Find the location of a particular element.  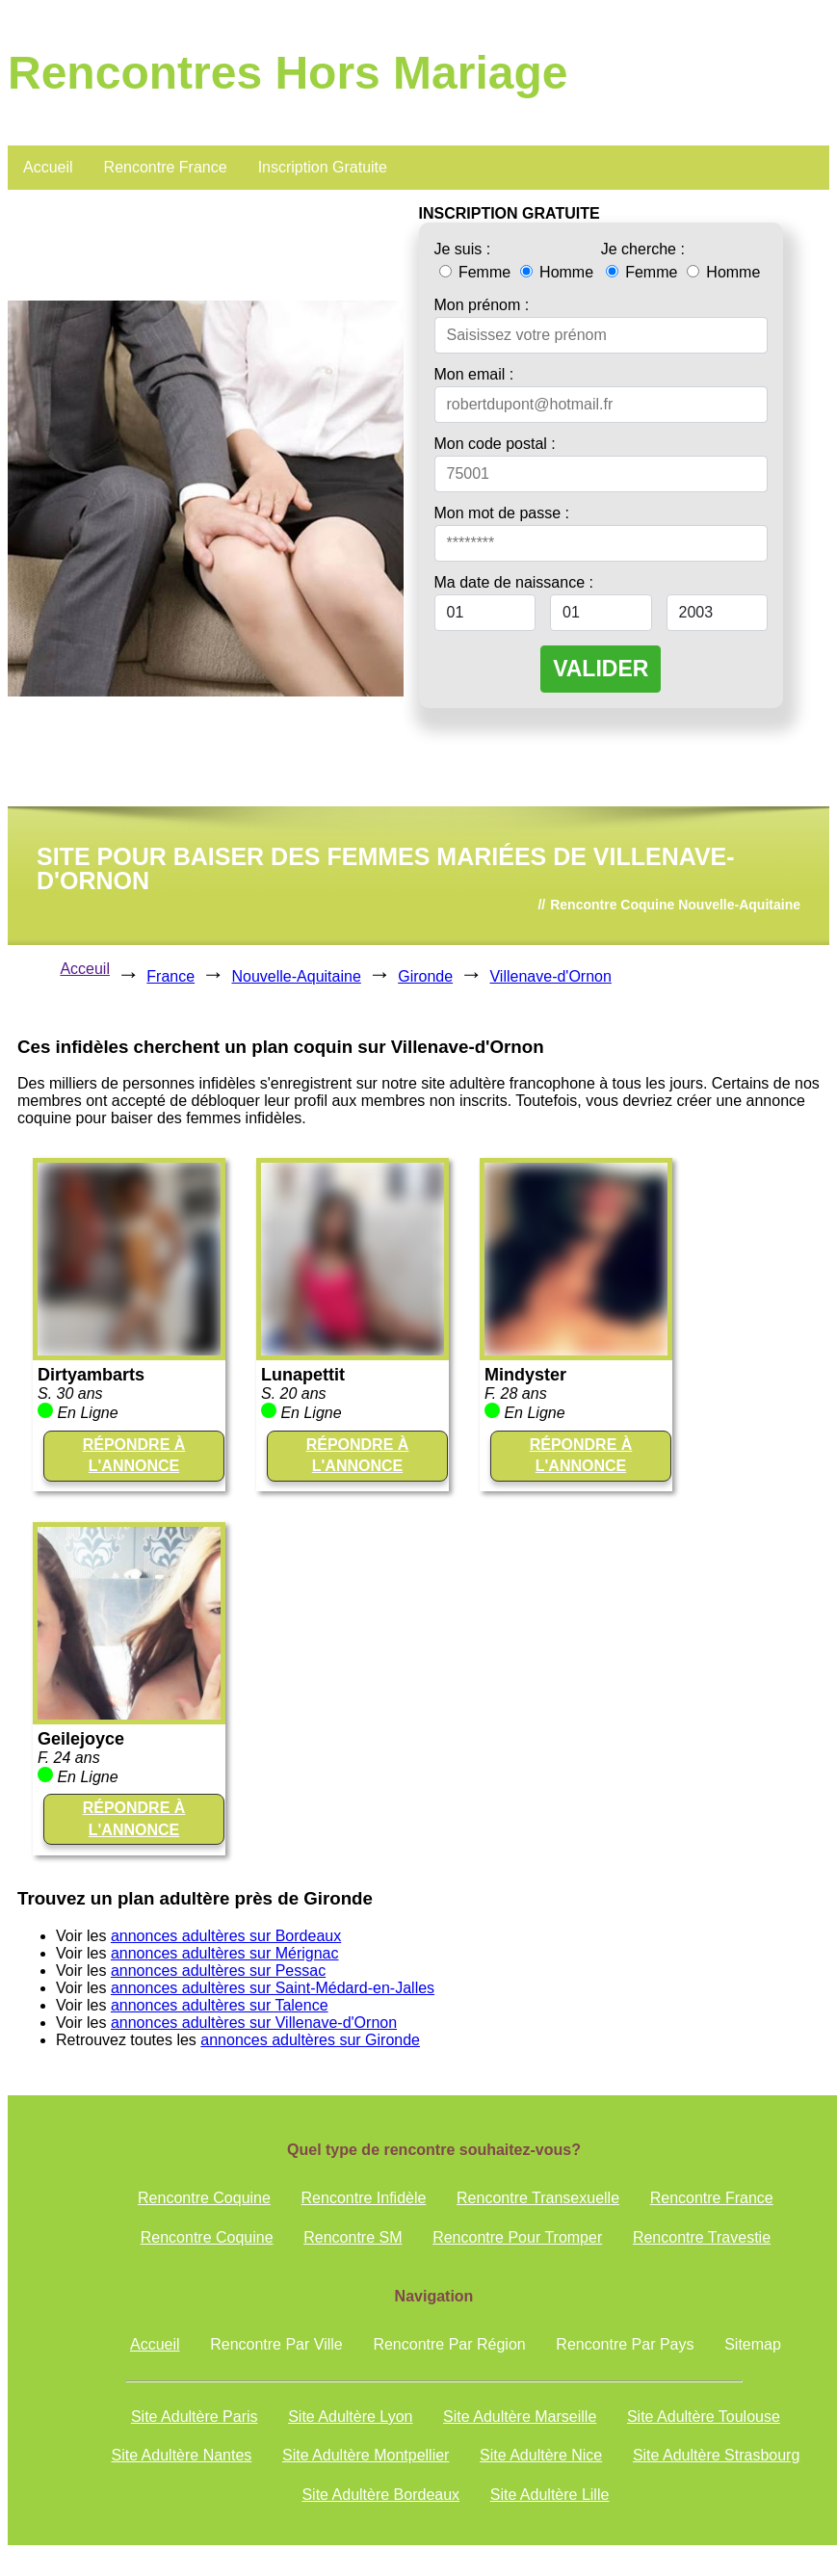

annonces adultères sur Bordeaux is located at coordinates (226, 1936).